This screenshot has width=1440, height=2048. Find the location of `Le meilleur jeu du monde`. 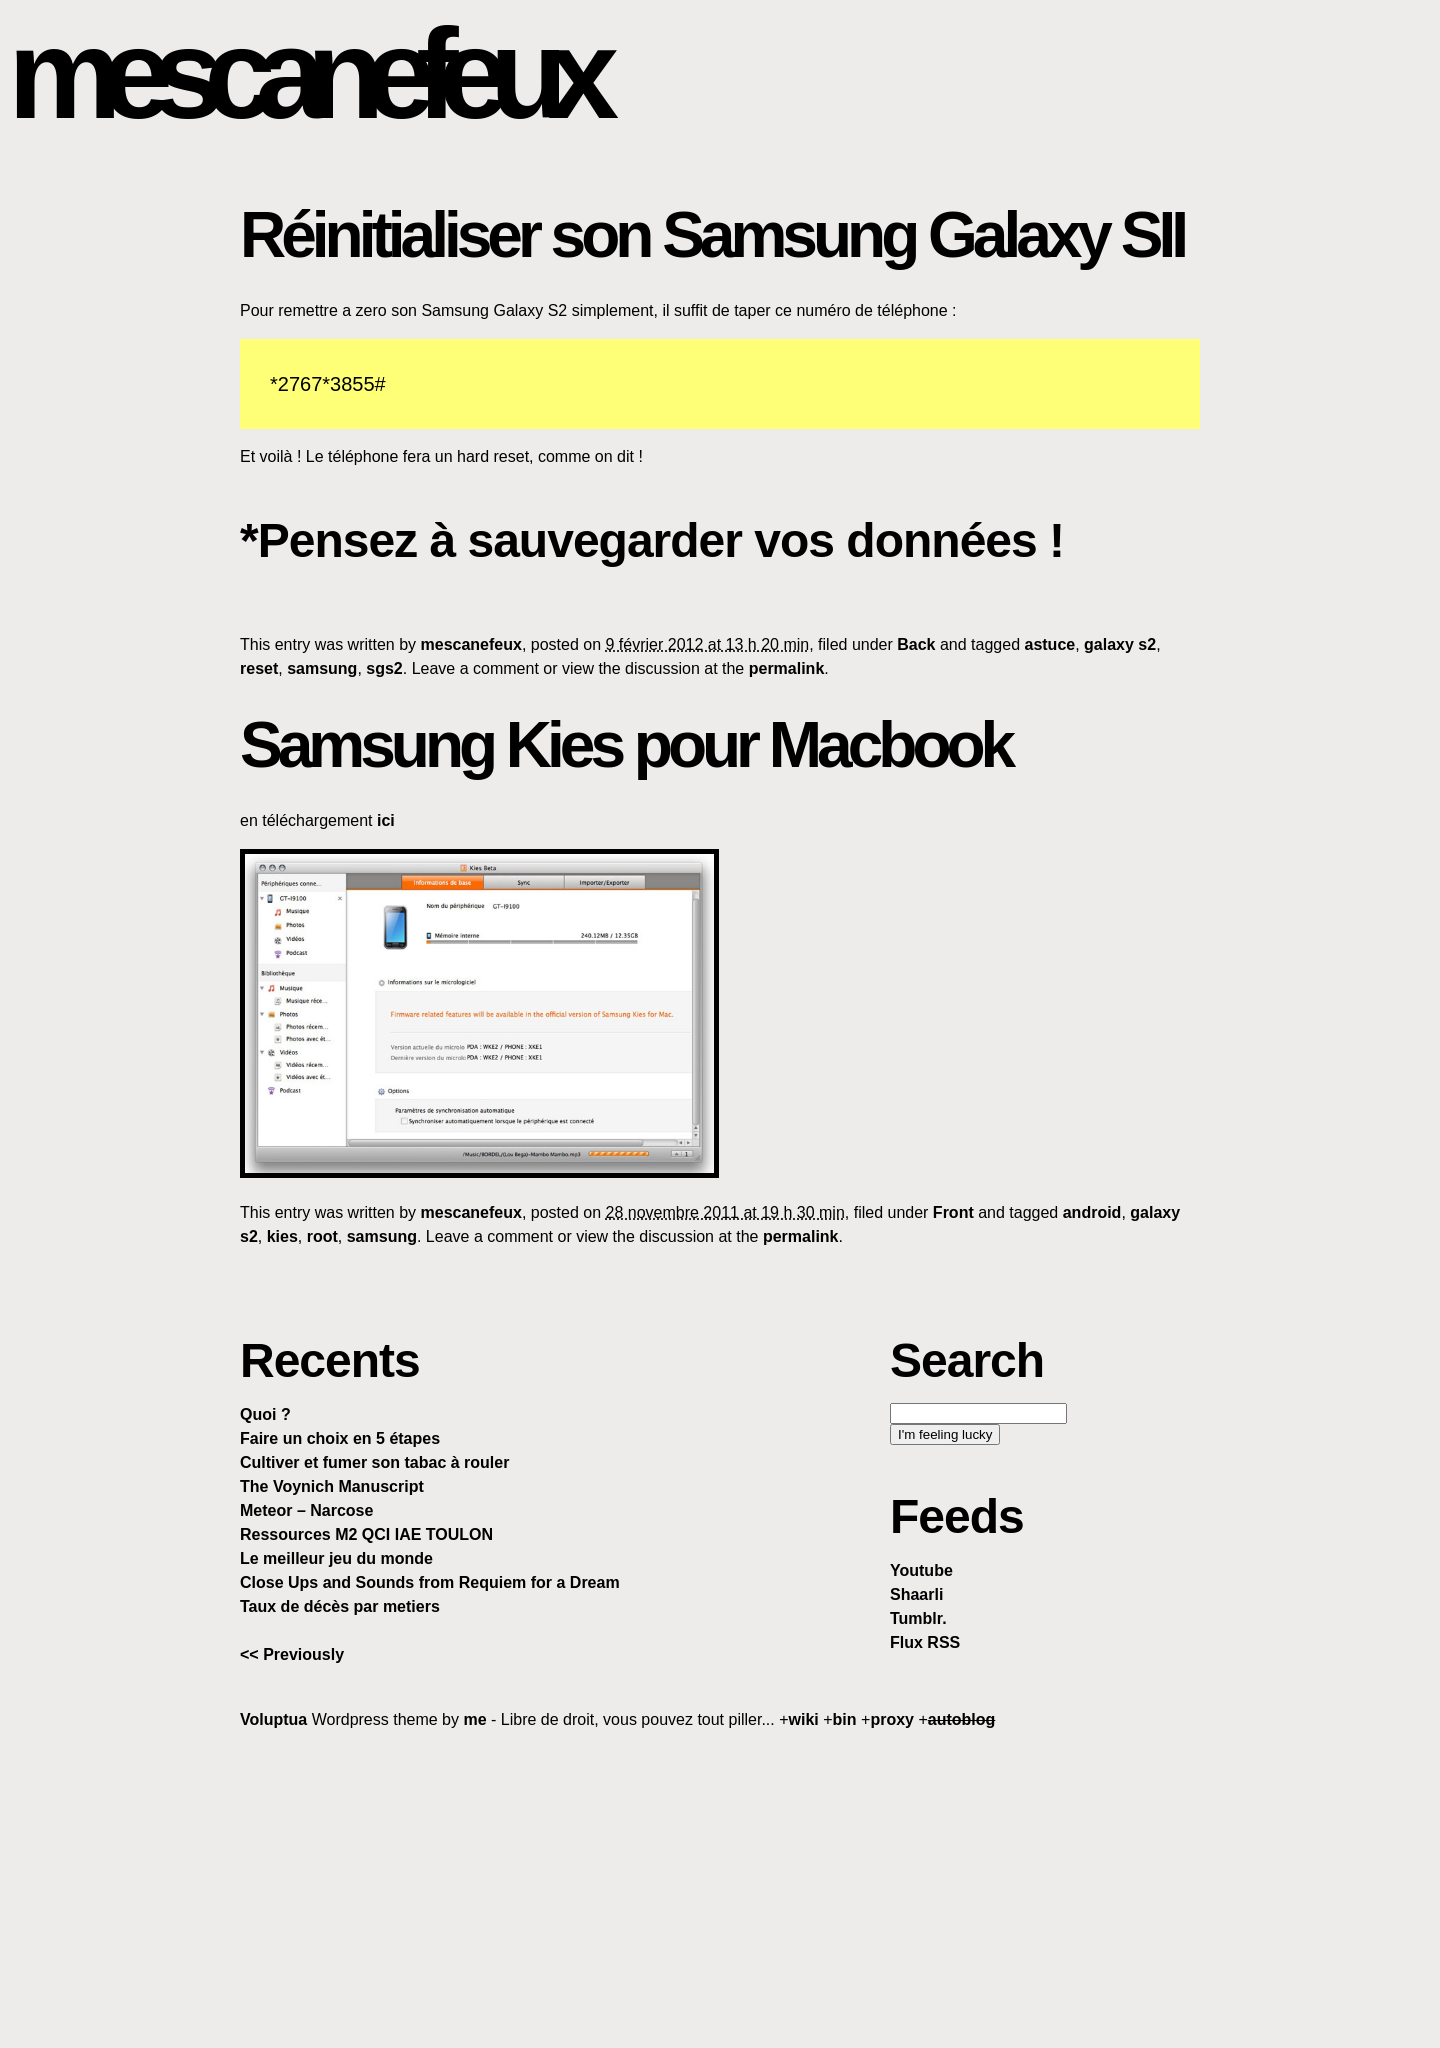

Le meilleur jeu du monde is located at coordinates (336, 1558).